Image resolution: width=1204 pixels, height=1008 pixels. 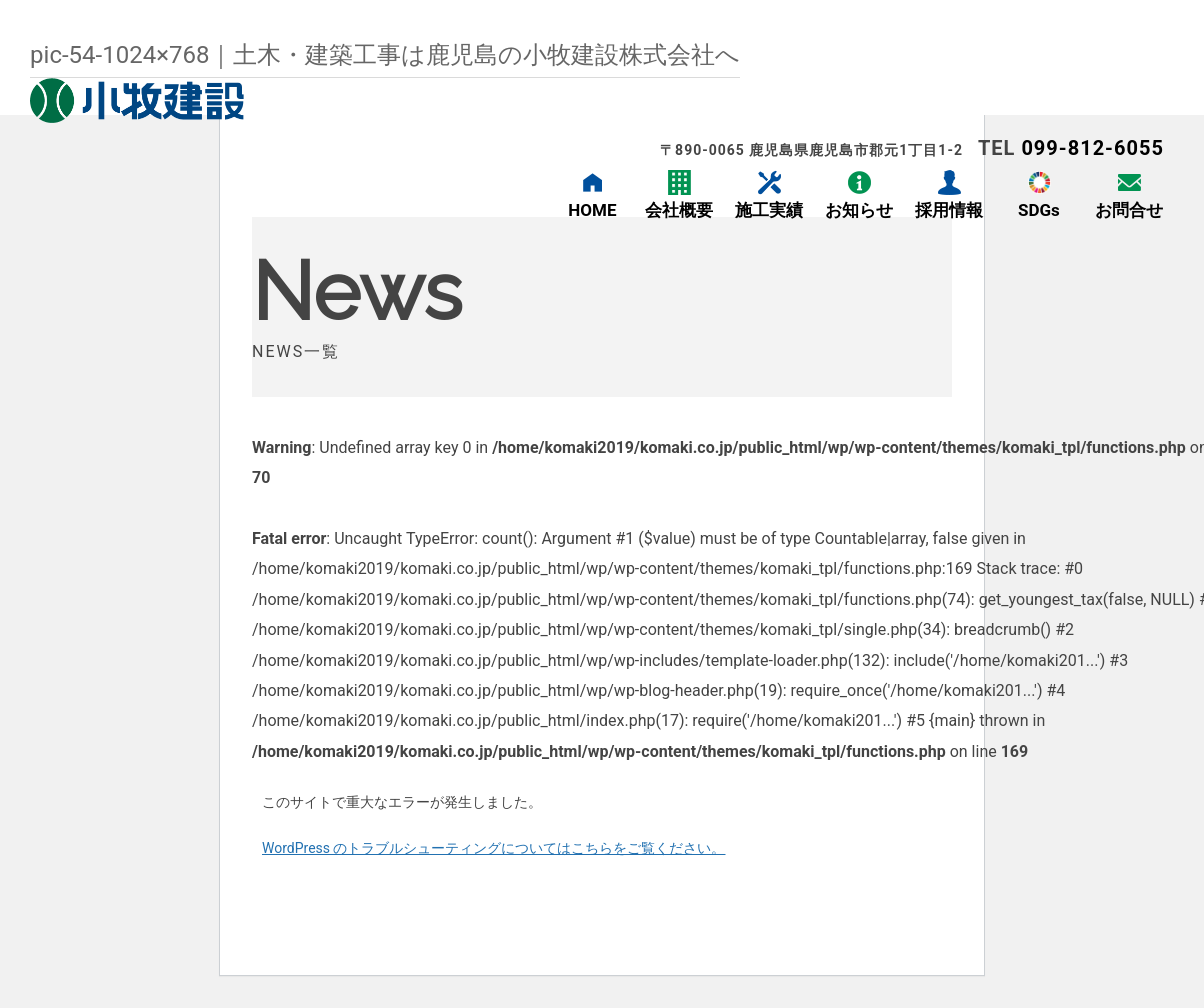 What do you see at coordinates (1092, 148) in the screenshot?
I see `099-812-6055` at bounding box center [1092, 148].